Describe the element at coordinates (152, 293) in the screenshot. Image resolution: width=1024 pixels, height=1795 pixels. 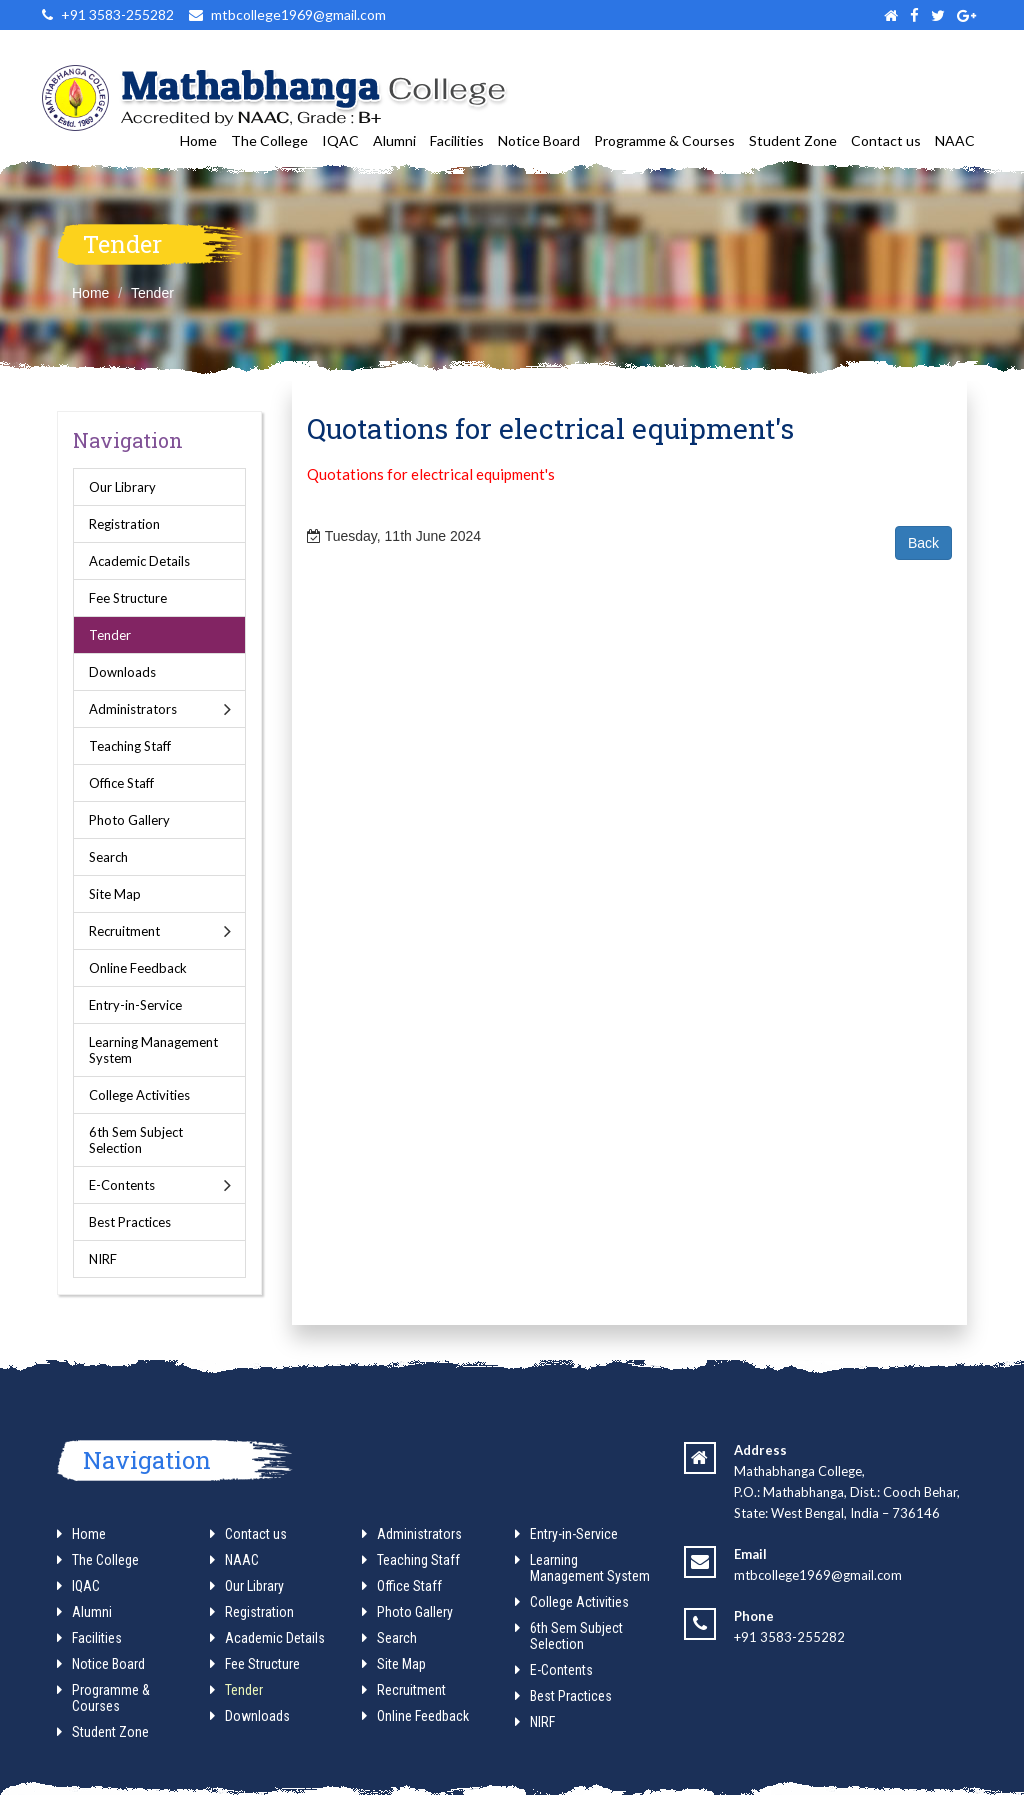
I see `Tender` at that location.